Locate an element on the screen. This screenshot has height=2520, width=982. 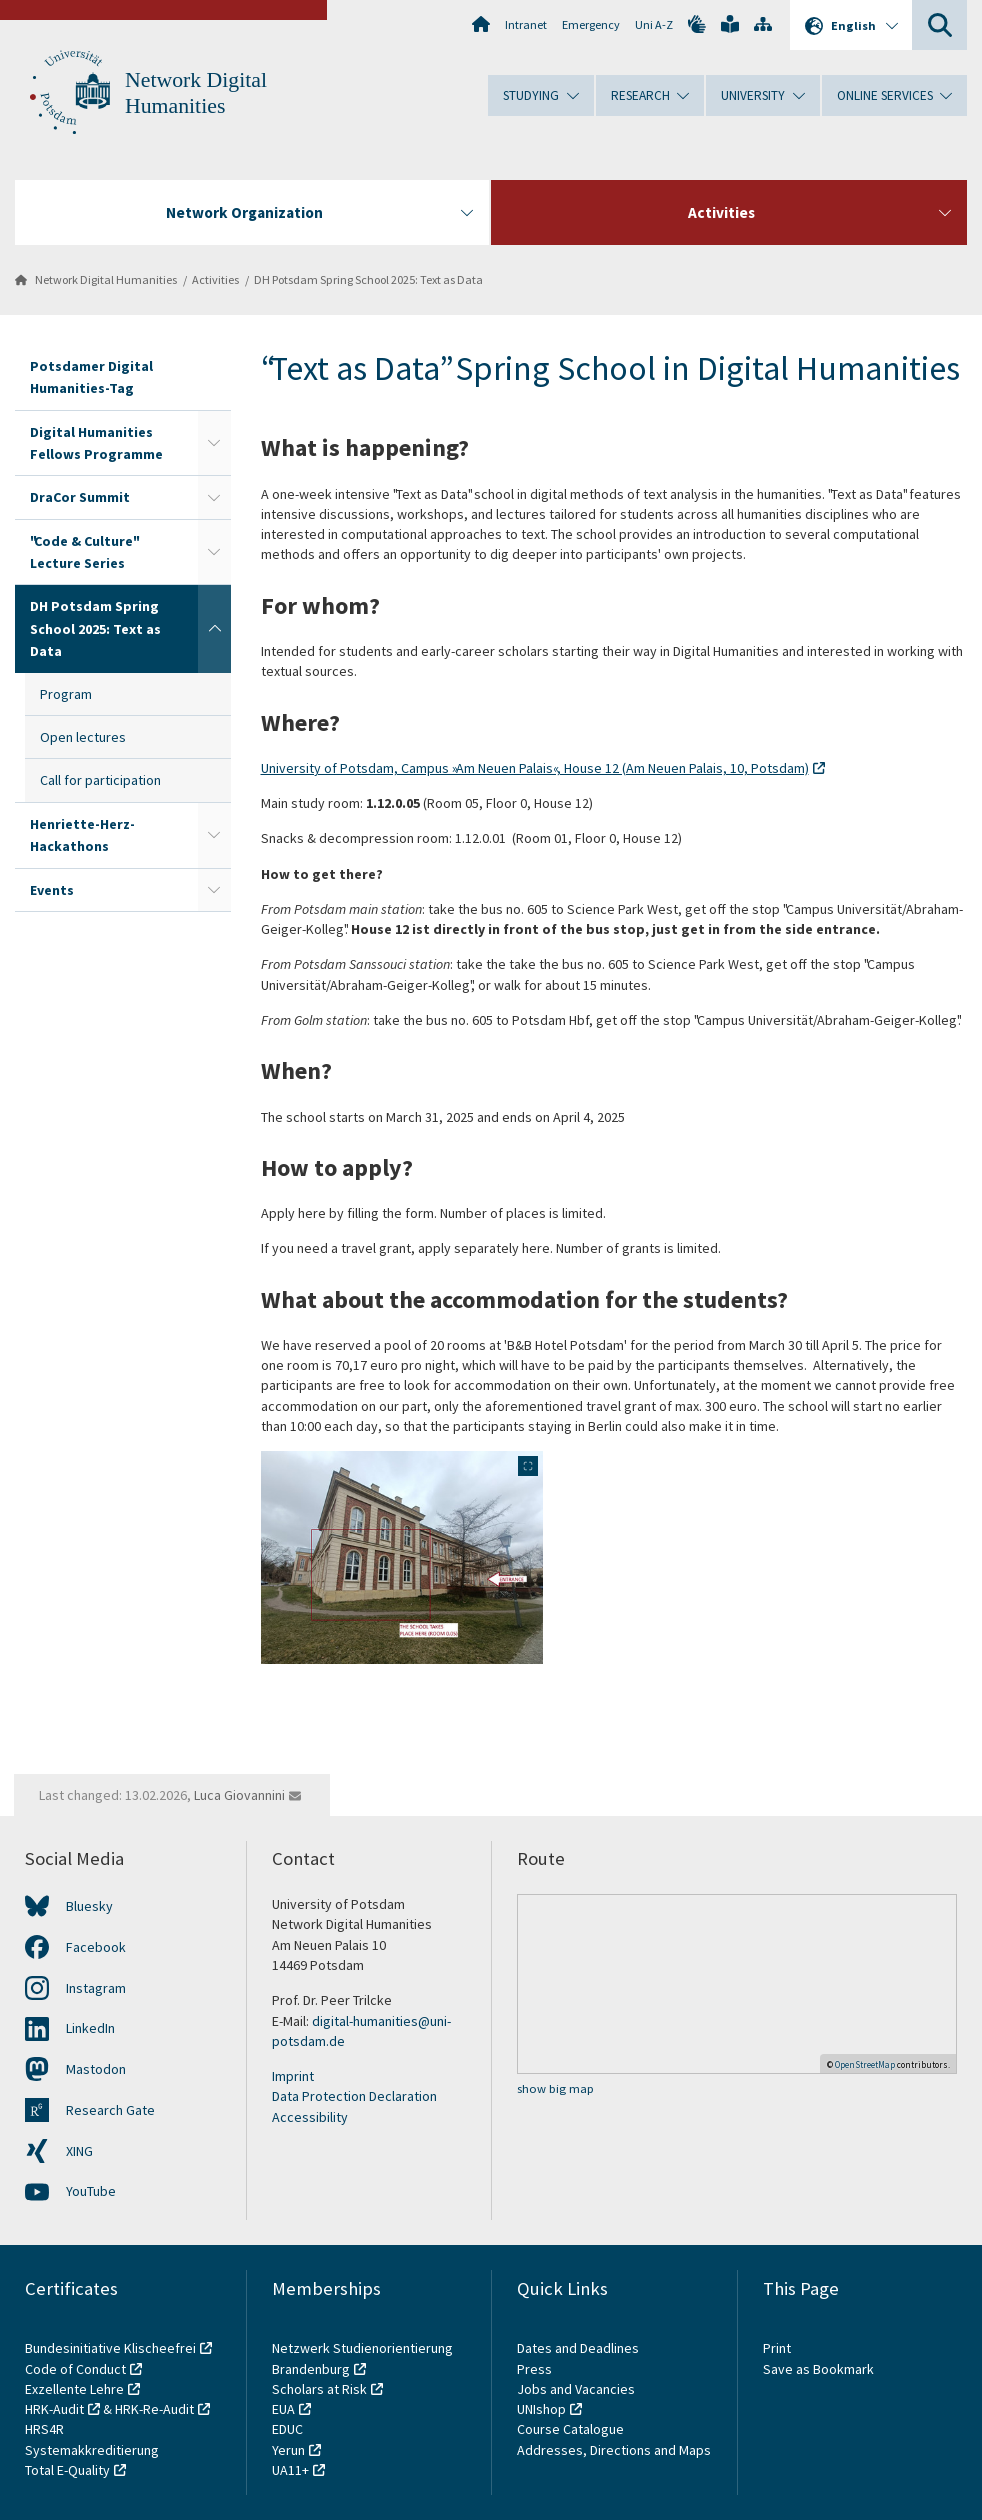
Accessibility is located at coordinates (310, 2117).